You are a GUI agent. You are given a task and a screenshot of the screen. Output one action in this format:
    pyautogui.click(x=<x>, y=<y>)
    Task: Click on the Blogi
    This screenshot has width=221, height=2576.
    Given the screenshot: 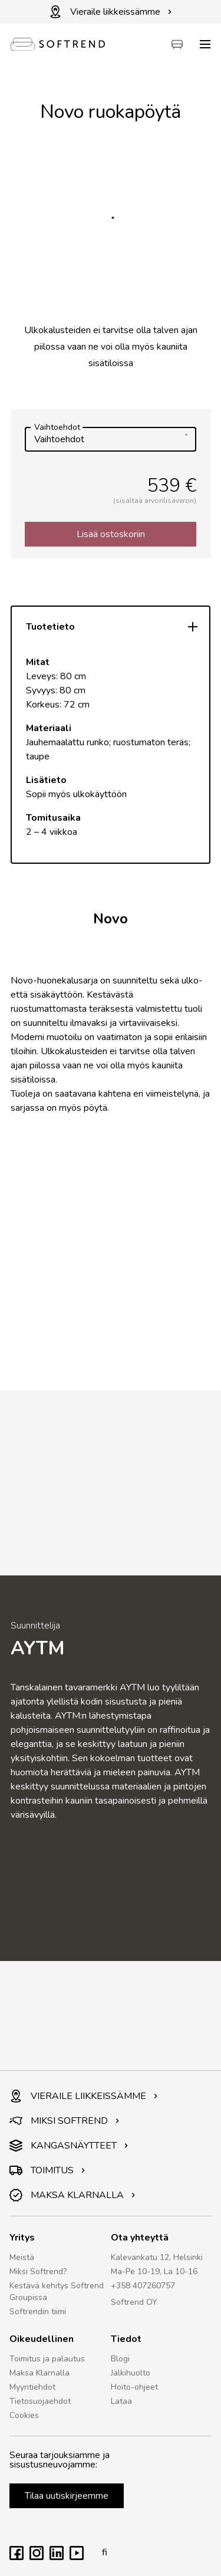 What is the action you would take?
    pyautogui.click(x=120, y=2358)
    